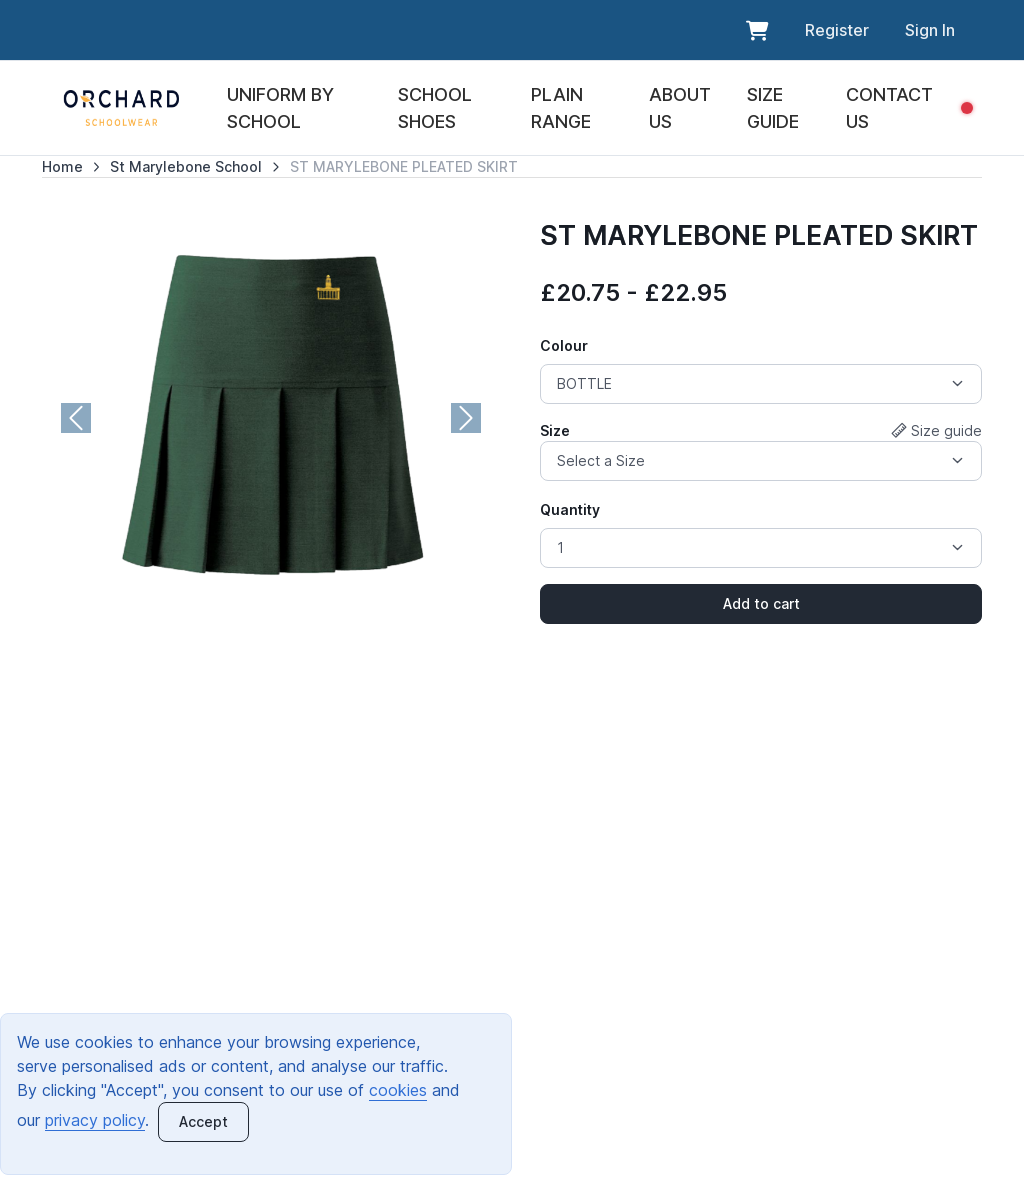 This screenshot has width=1024, height=1195. I want to click on [Close], so click(203, 1122).